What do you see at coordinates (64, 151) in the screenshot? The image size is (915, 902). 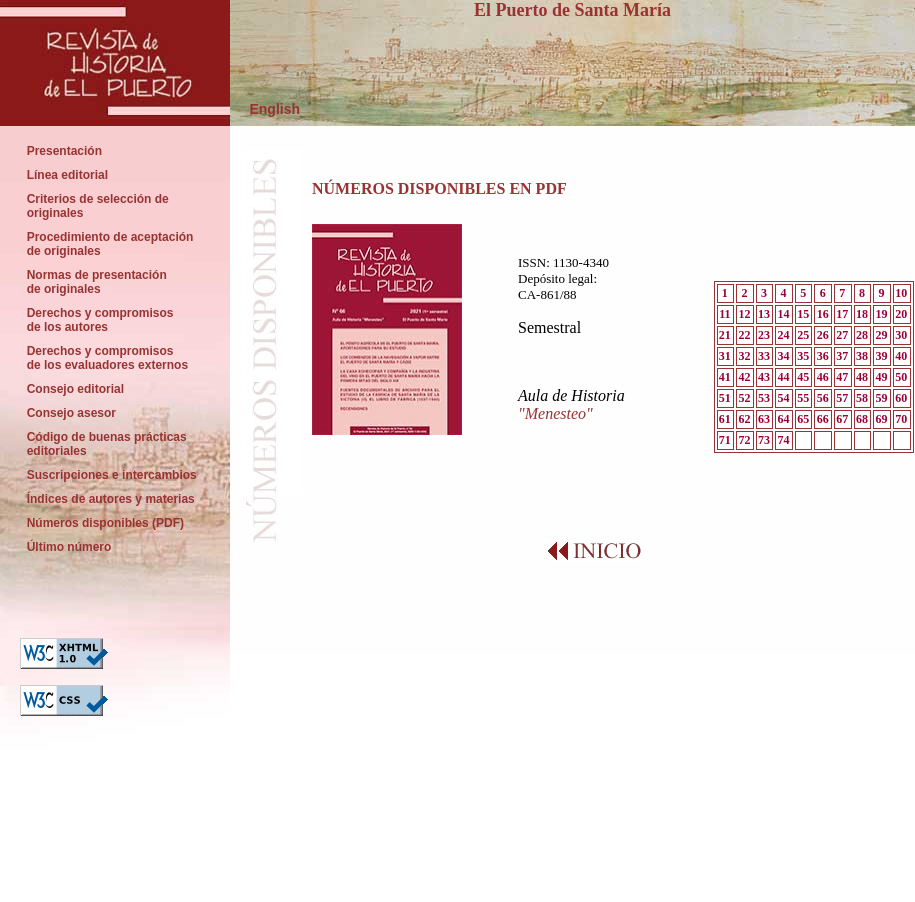 I see `Presentación` at bounding box center [64, 151].